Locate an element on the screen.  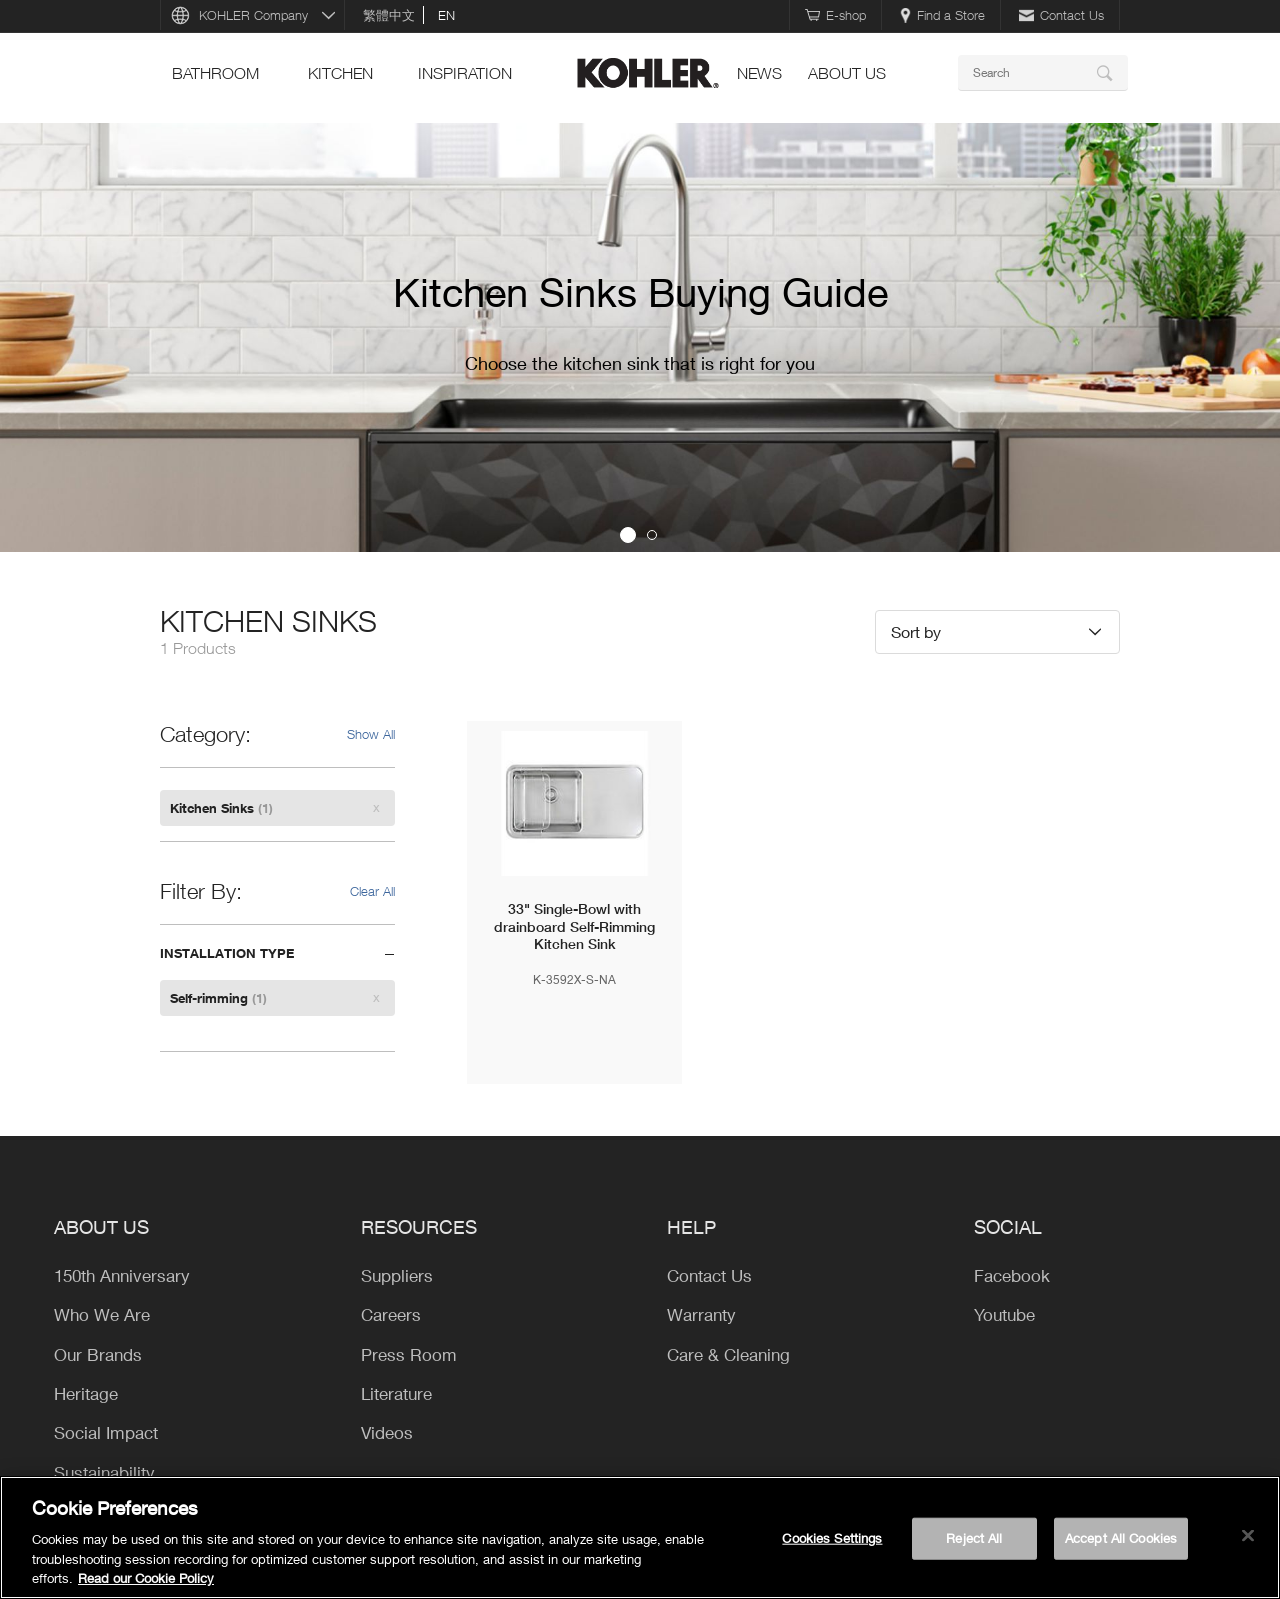
E-shop is located at coordinates (835, 15).